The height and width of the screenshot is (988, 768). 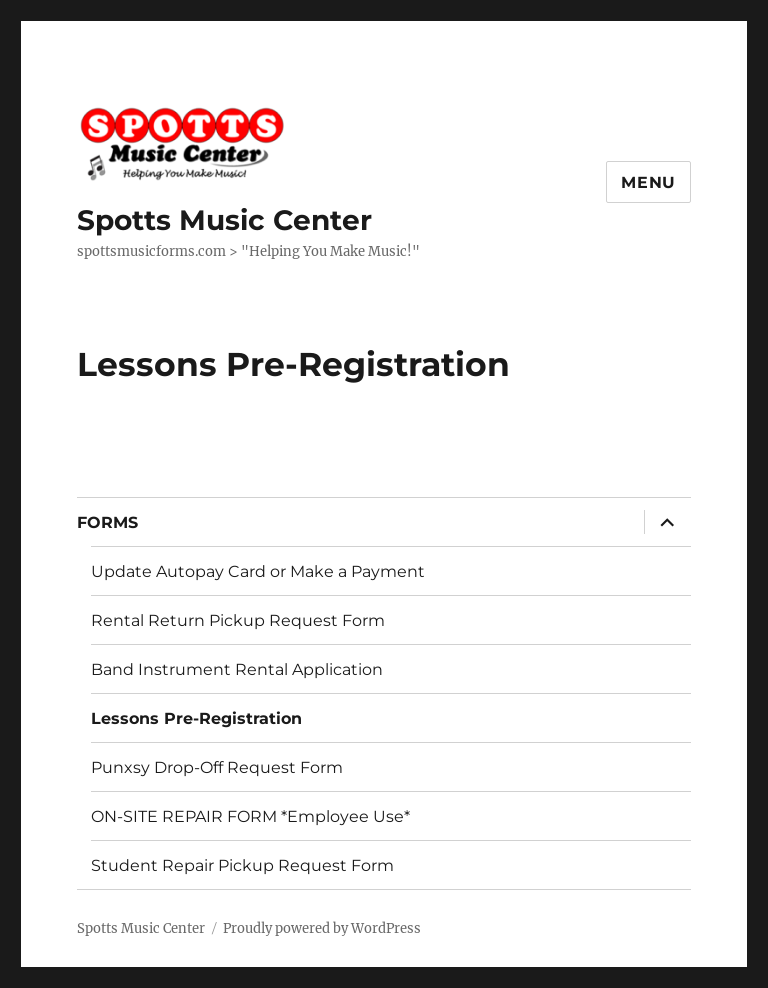 What do you see at coordinates (224, 220) in the screenshot?
I see `Spotts Music Center` at bounding box center [224, 220].